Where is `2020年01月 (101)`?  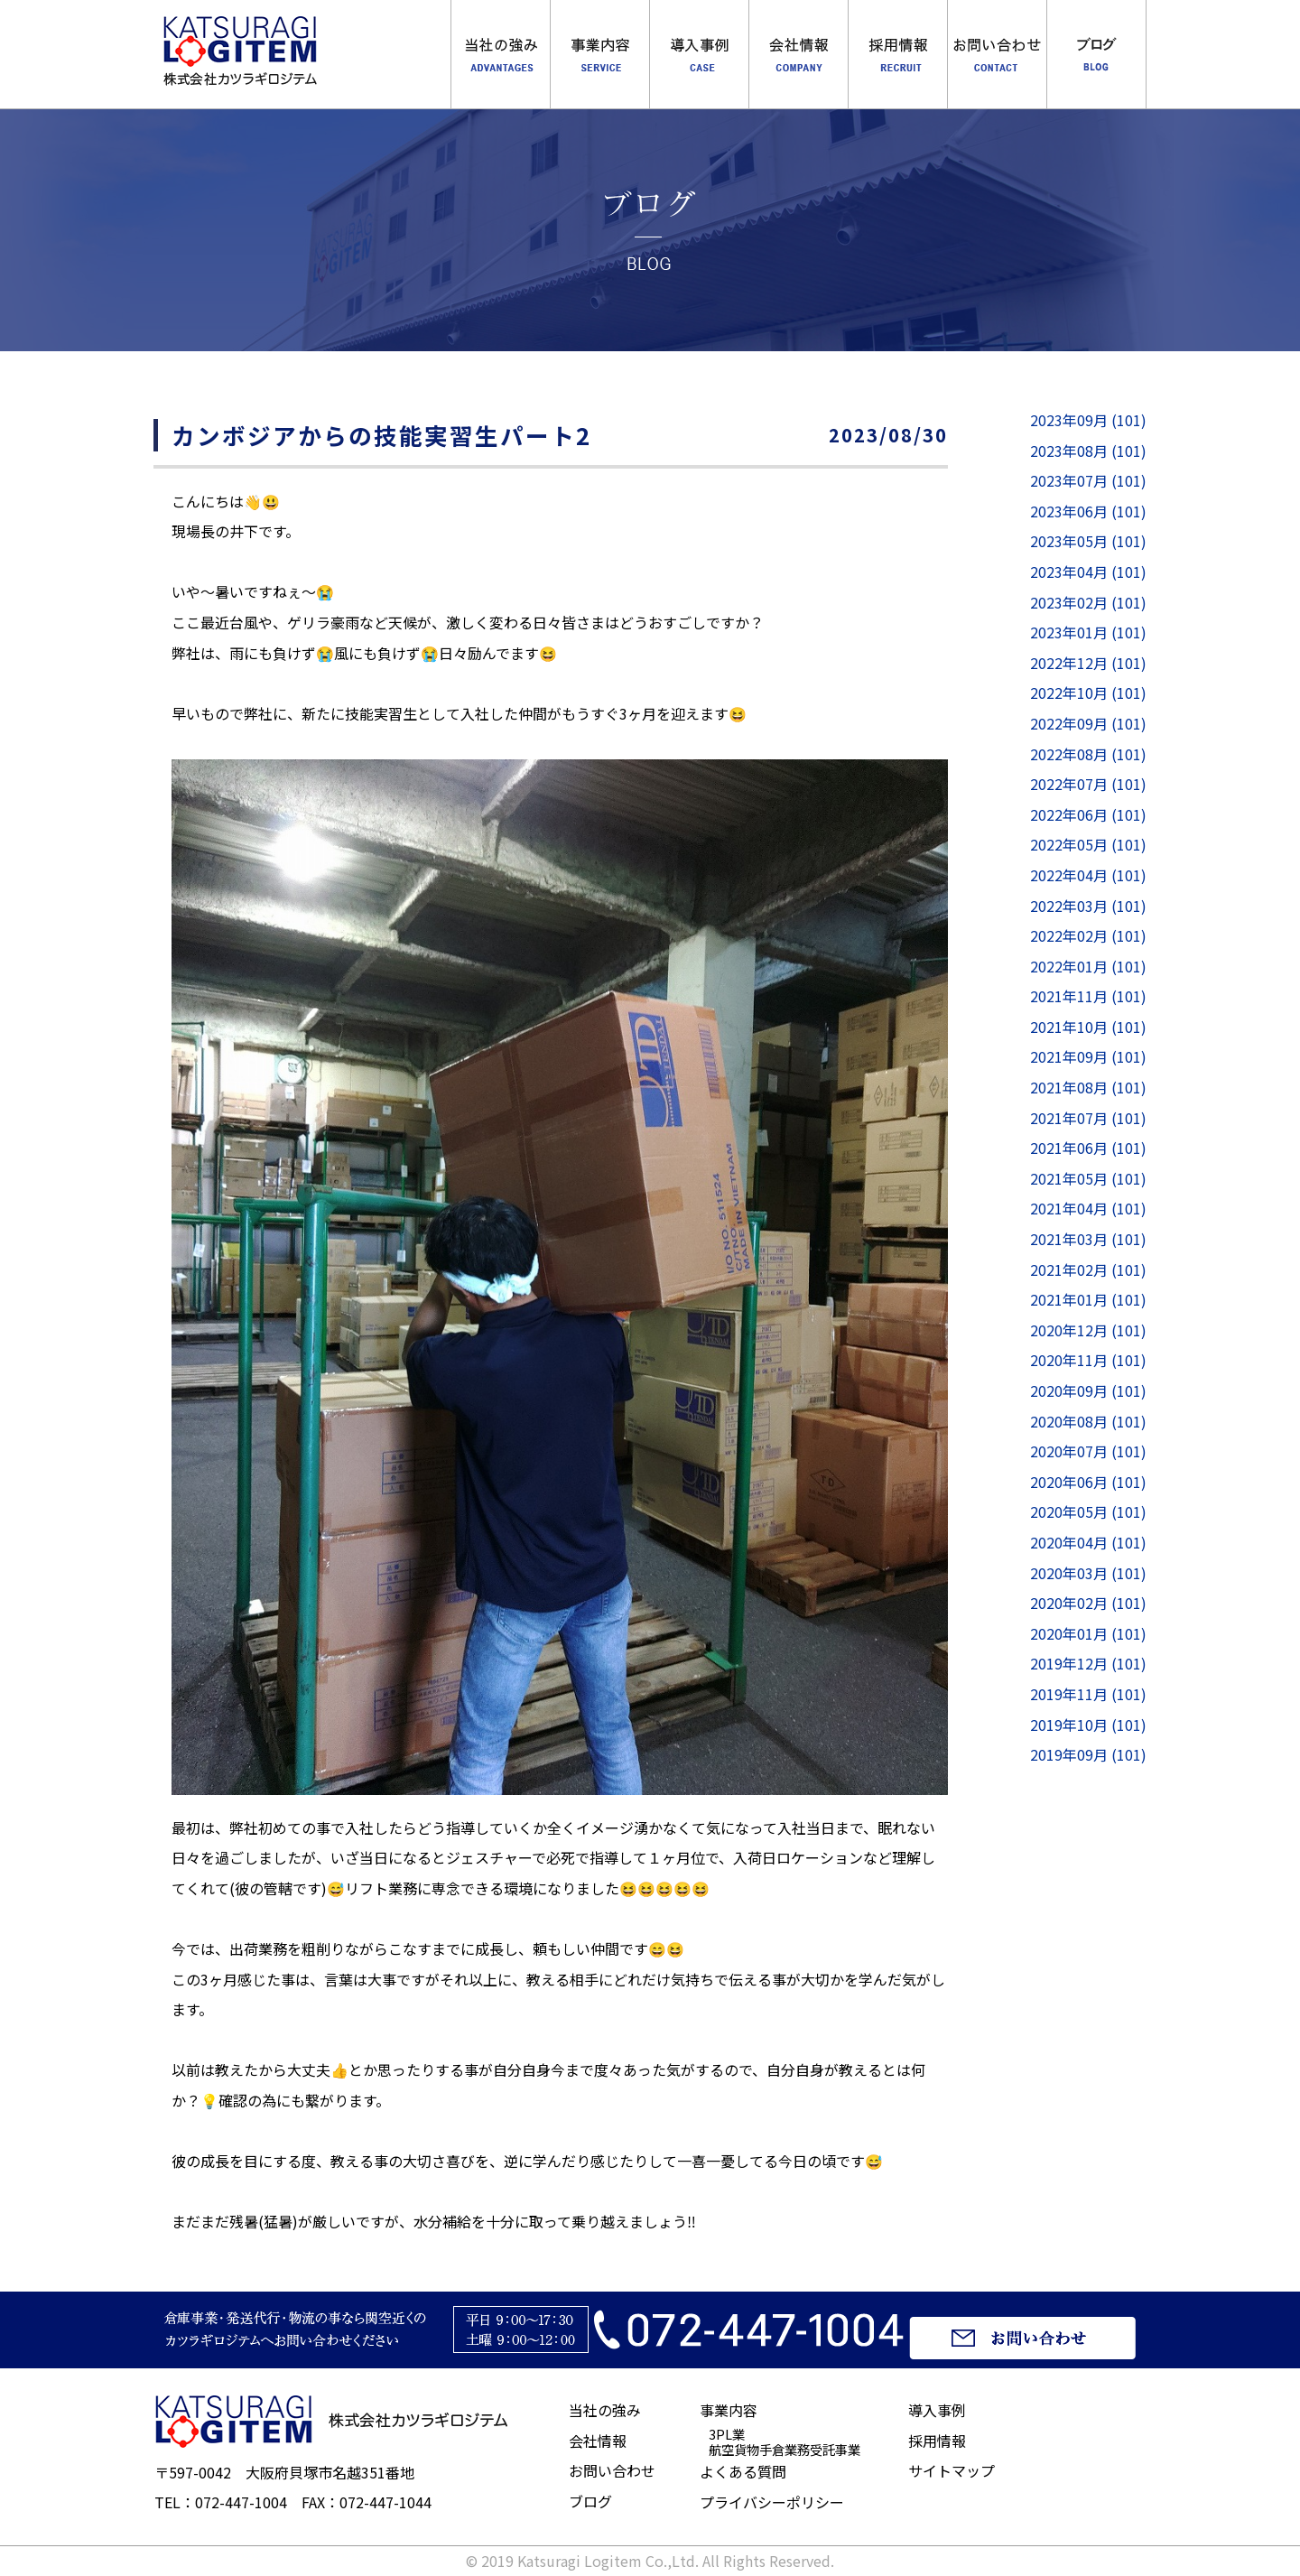
2020年01月 (101) is located at coordinates (1088, 1633).